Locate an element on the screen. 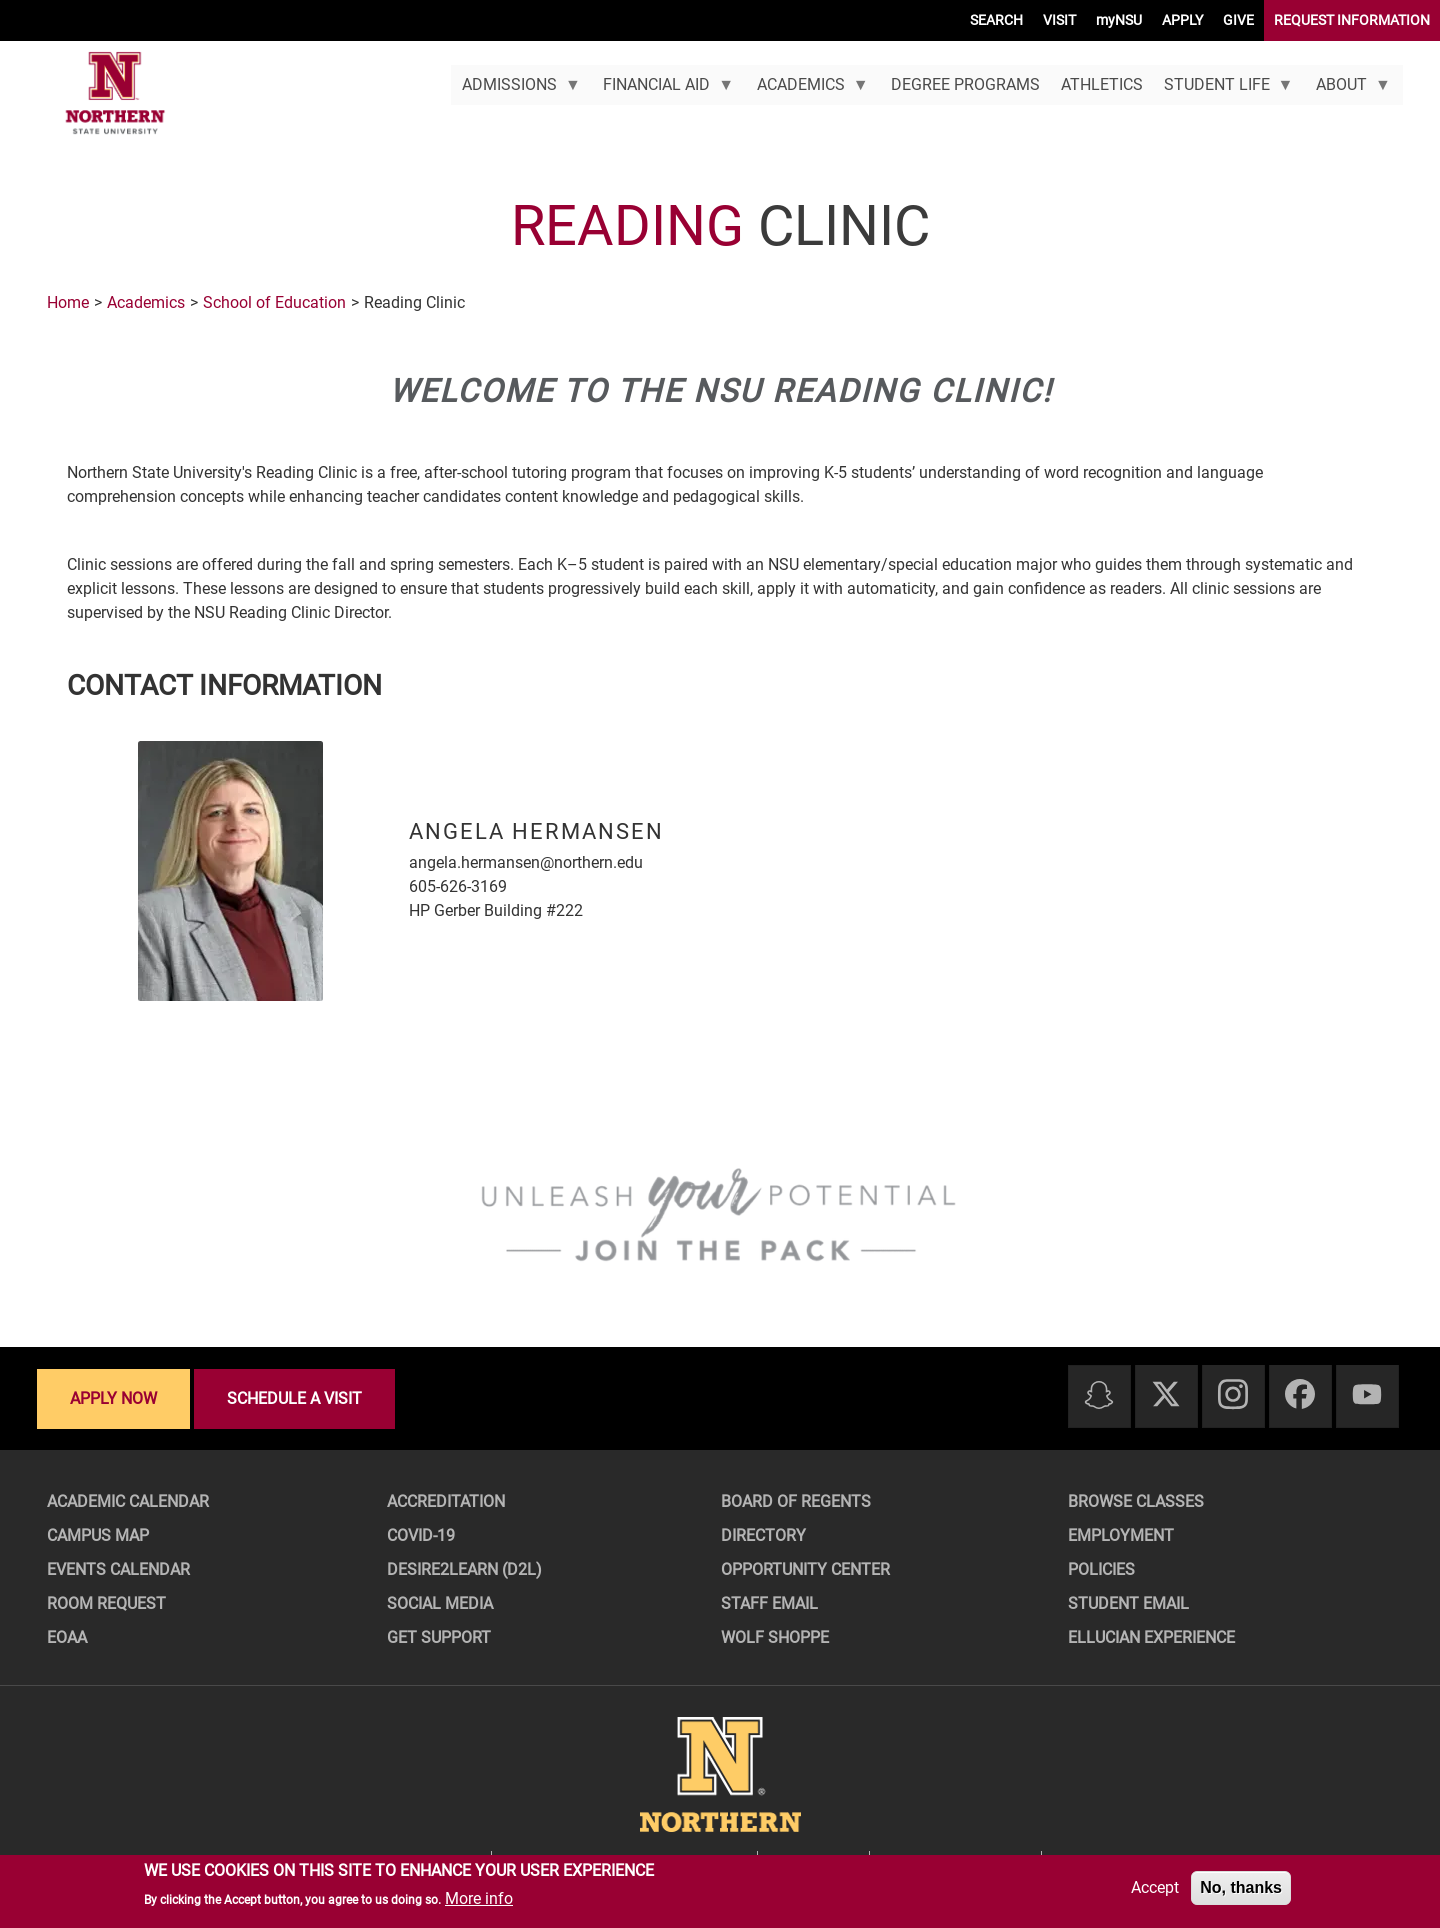 The width and height of the screenshot is (1440, 1928). Get Support is located at coordinates (439, 1637).